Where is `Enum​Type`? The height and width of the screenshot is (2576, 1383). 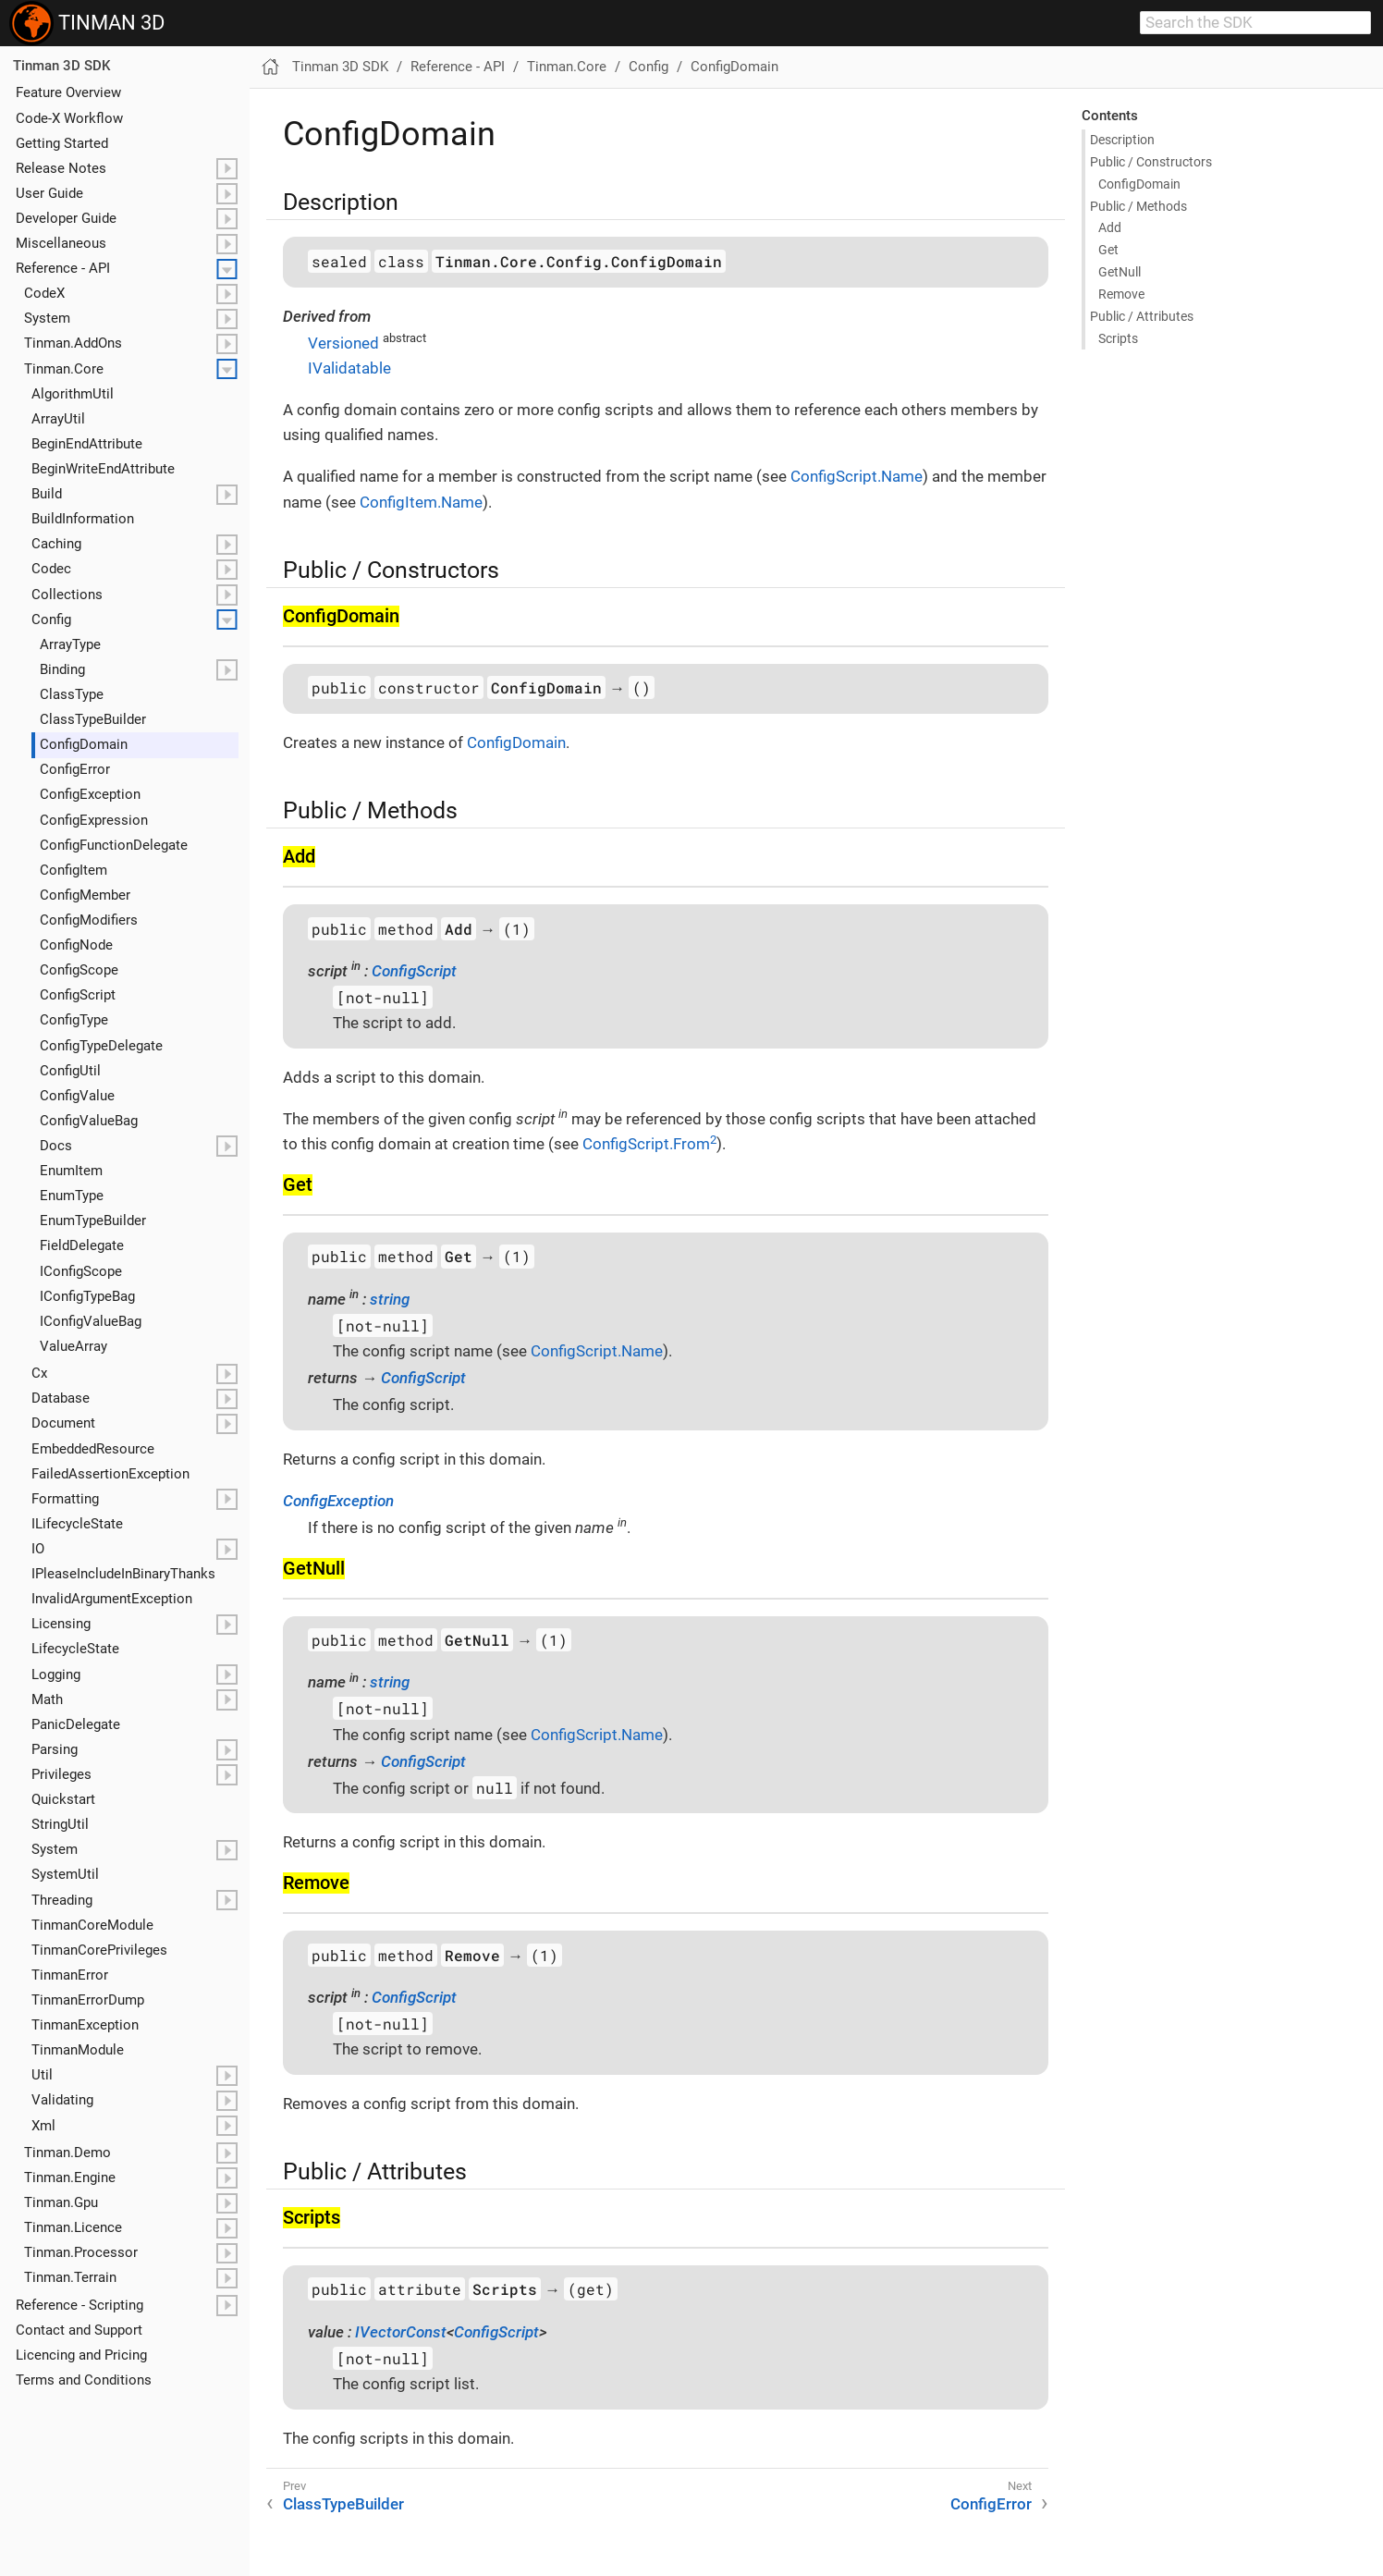
Enum​Type is located at coordinates (72, 1195).